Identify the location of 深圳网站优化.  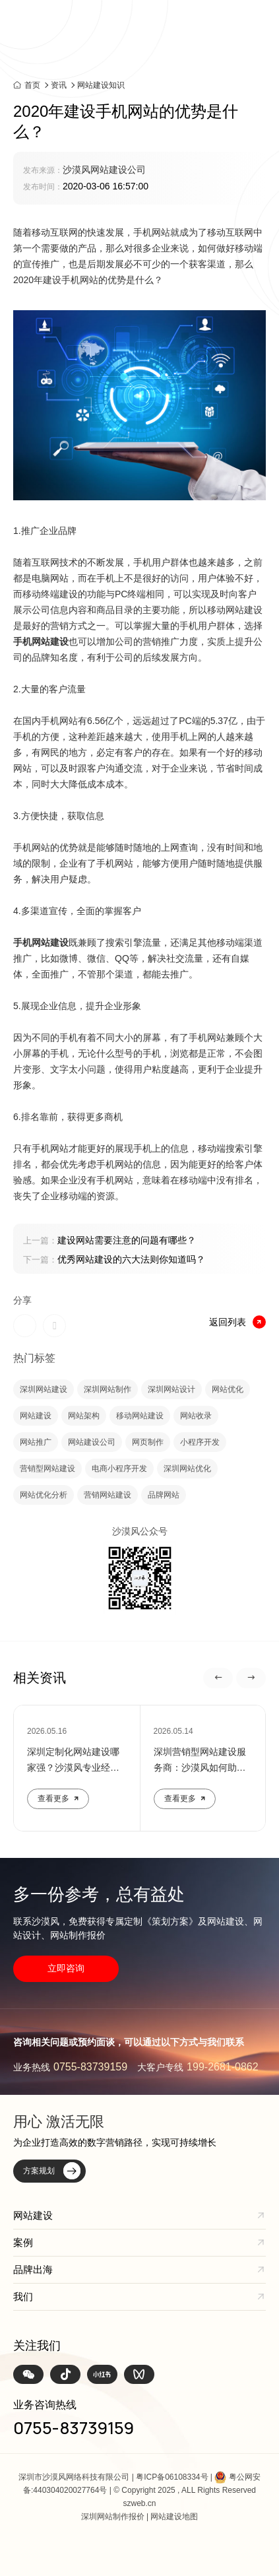
(187, 1468).